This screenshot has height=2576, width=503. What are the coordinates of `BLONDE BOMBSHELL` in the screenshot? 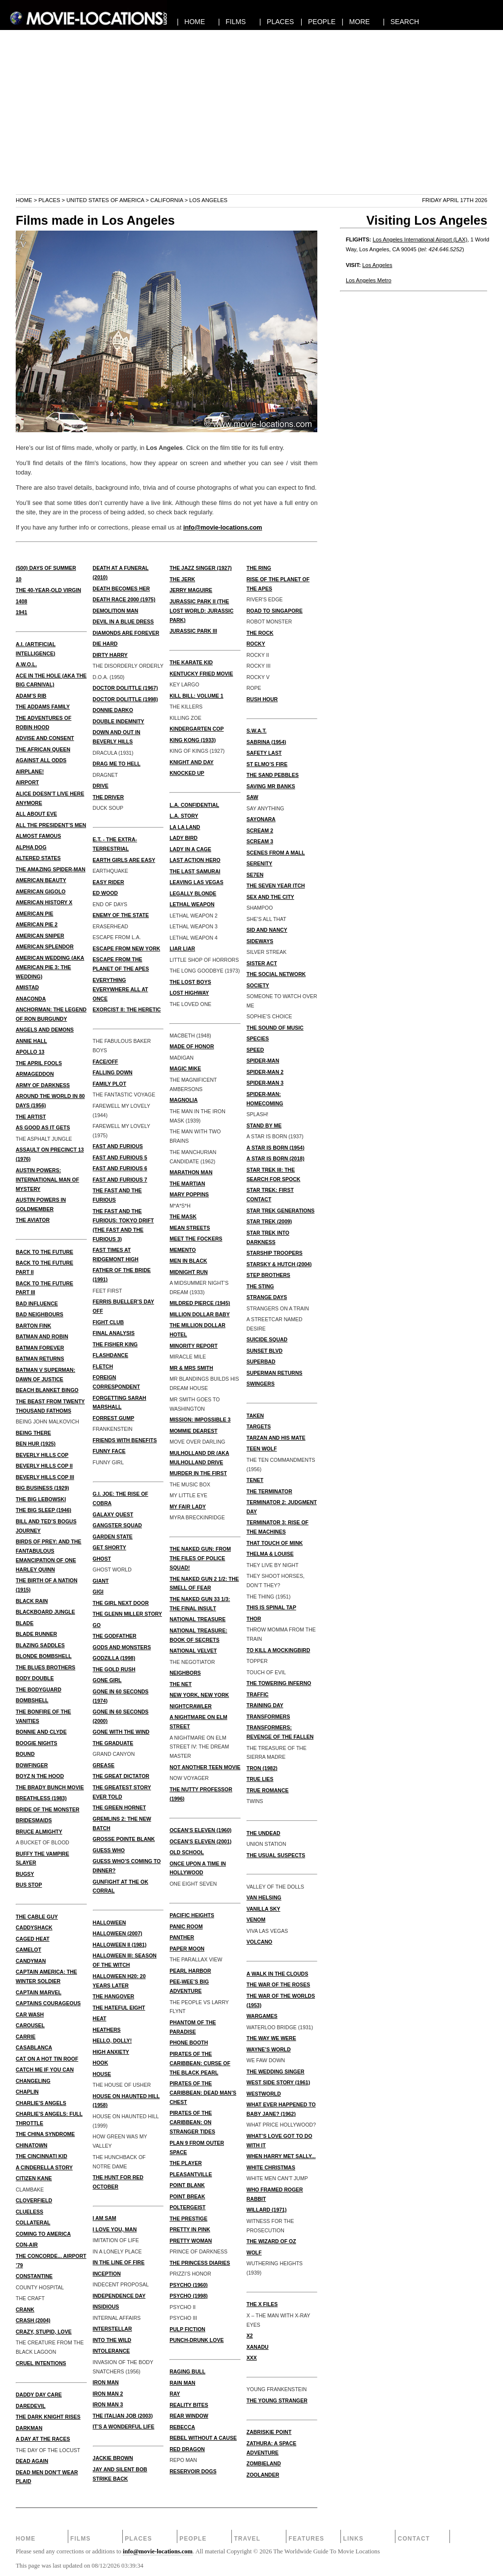 It's located at (44, 1656).